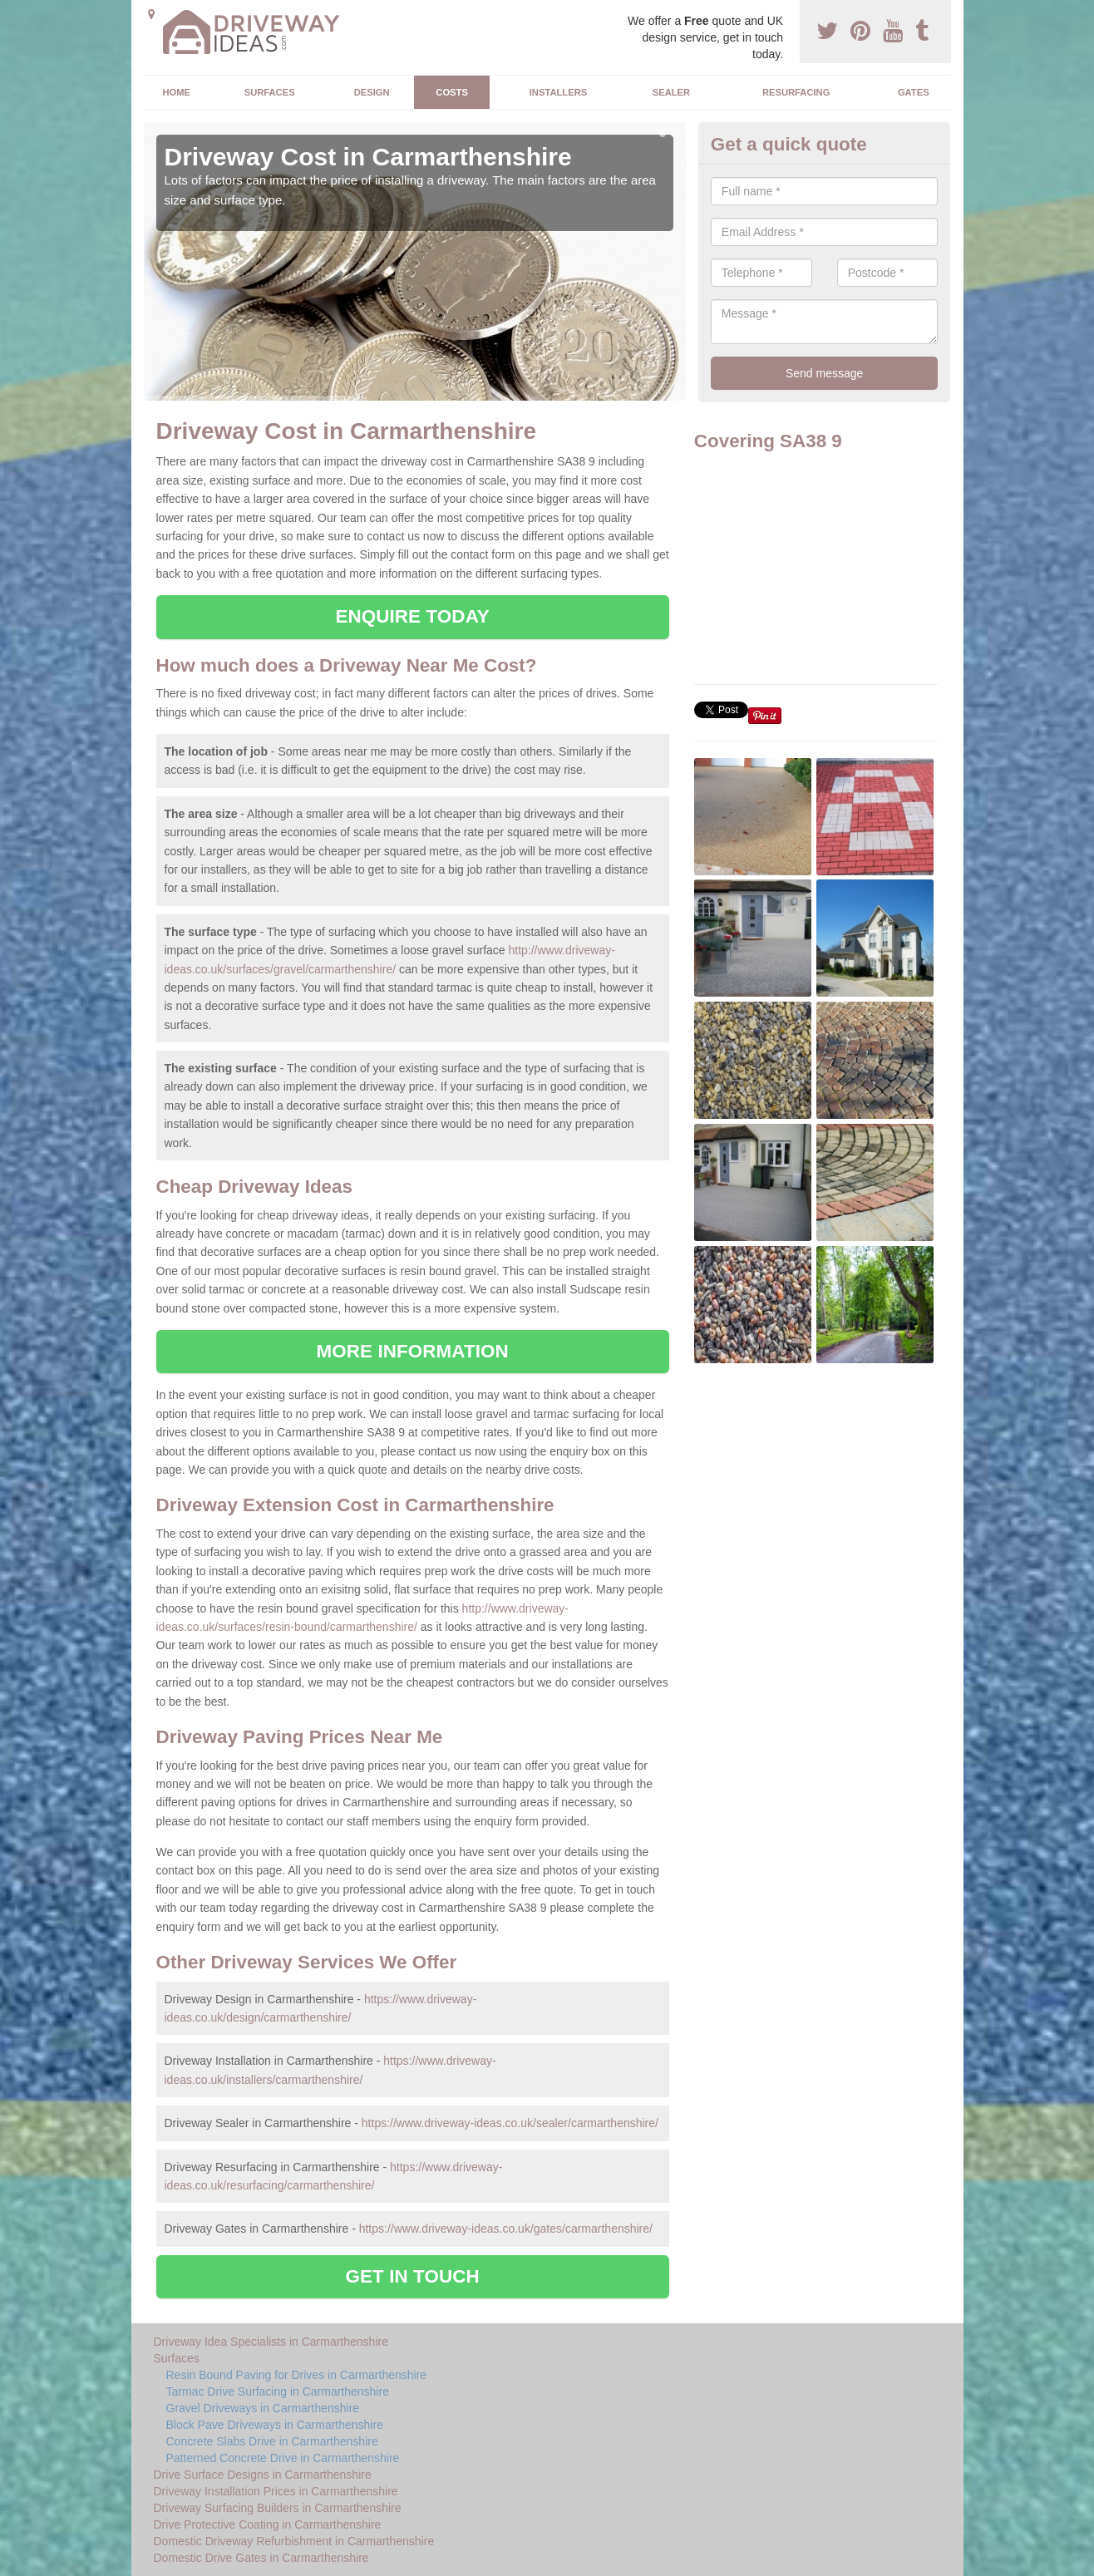  I want to click on Tarmac Drive Surfacing in Carmarthenshire, so click(277, 2391).